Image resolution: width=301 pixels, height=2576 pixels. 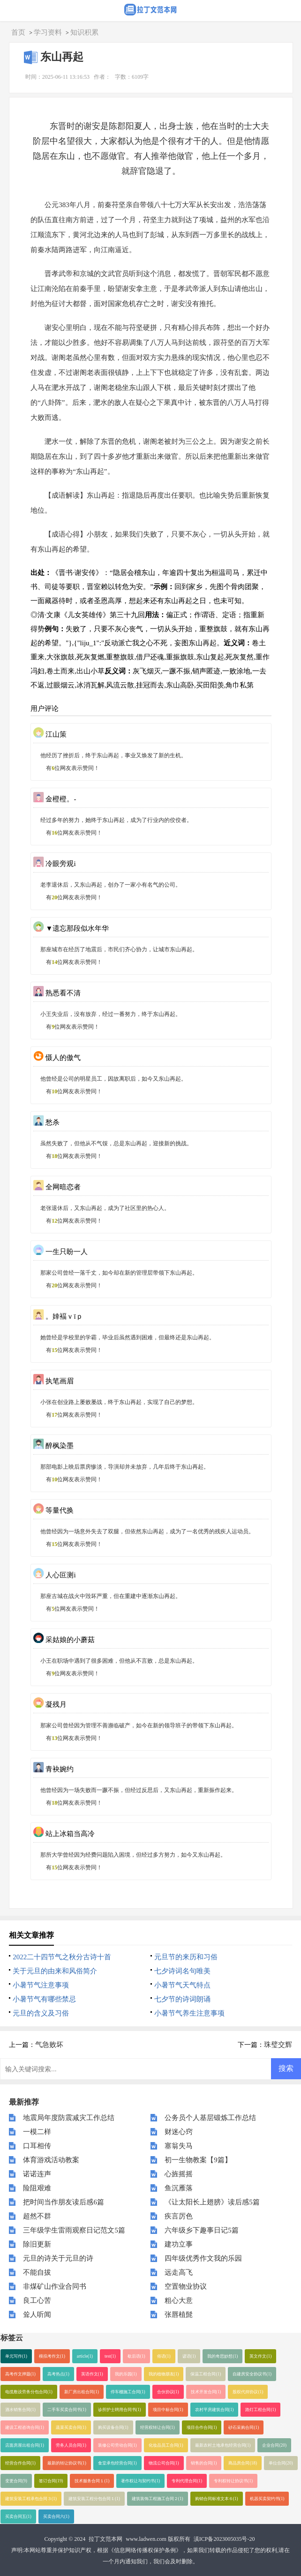 I want to click on 张唇植髭, so click(x=179, y=2314).